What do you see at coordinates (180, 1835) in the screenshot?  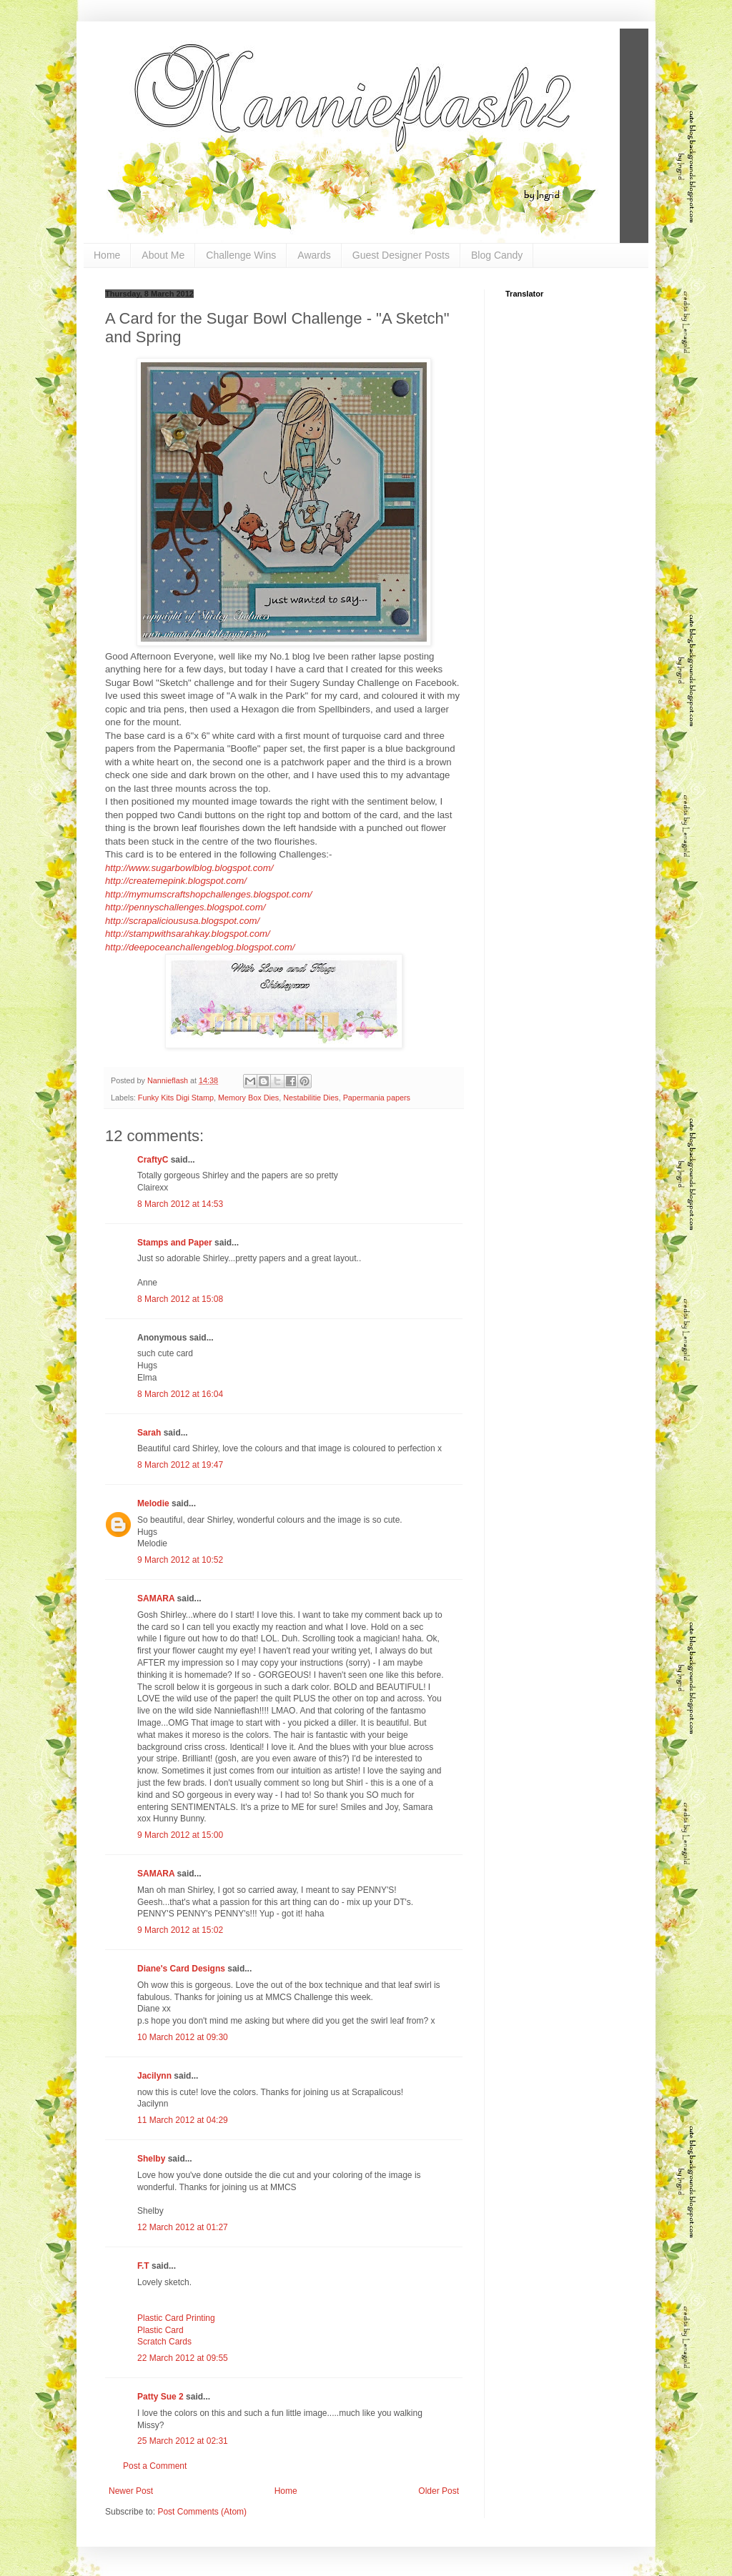 I see `9 March 2012 at 15:00` at bounding box center [180, 1835].